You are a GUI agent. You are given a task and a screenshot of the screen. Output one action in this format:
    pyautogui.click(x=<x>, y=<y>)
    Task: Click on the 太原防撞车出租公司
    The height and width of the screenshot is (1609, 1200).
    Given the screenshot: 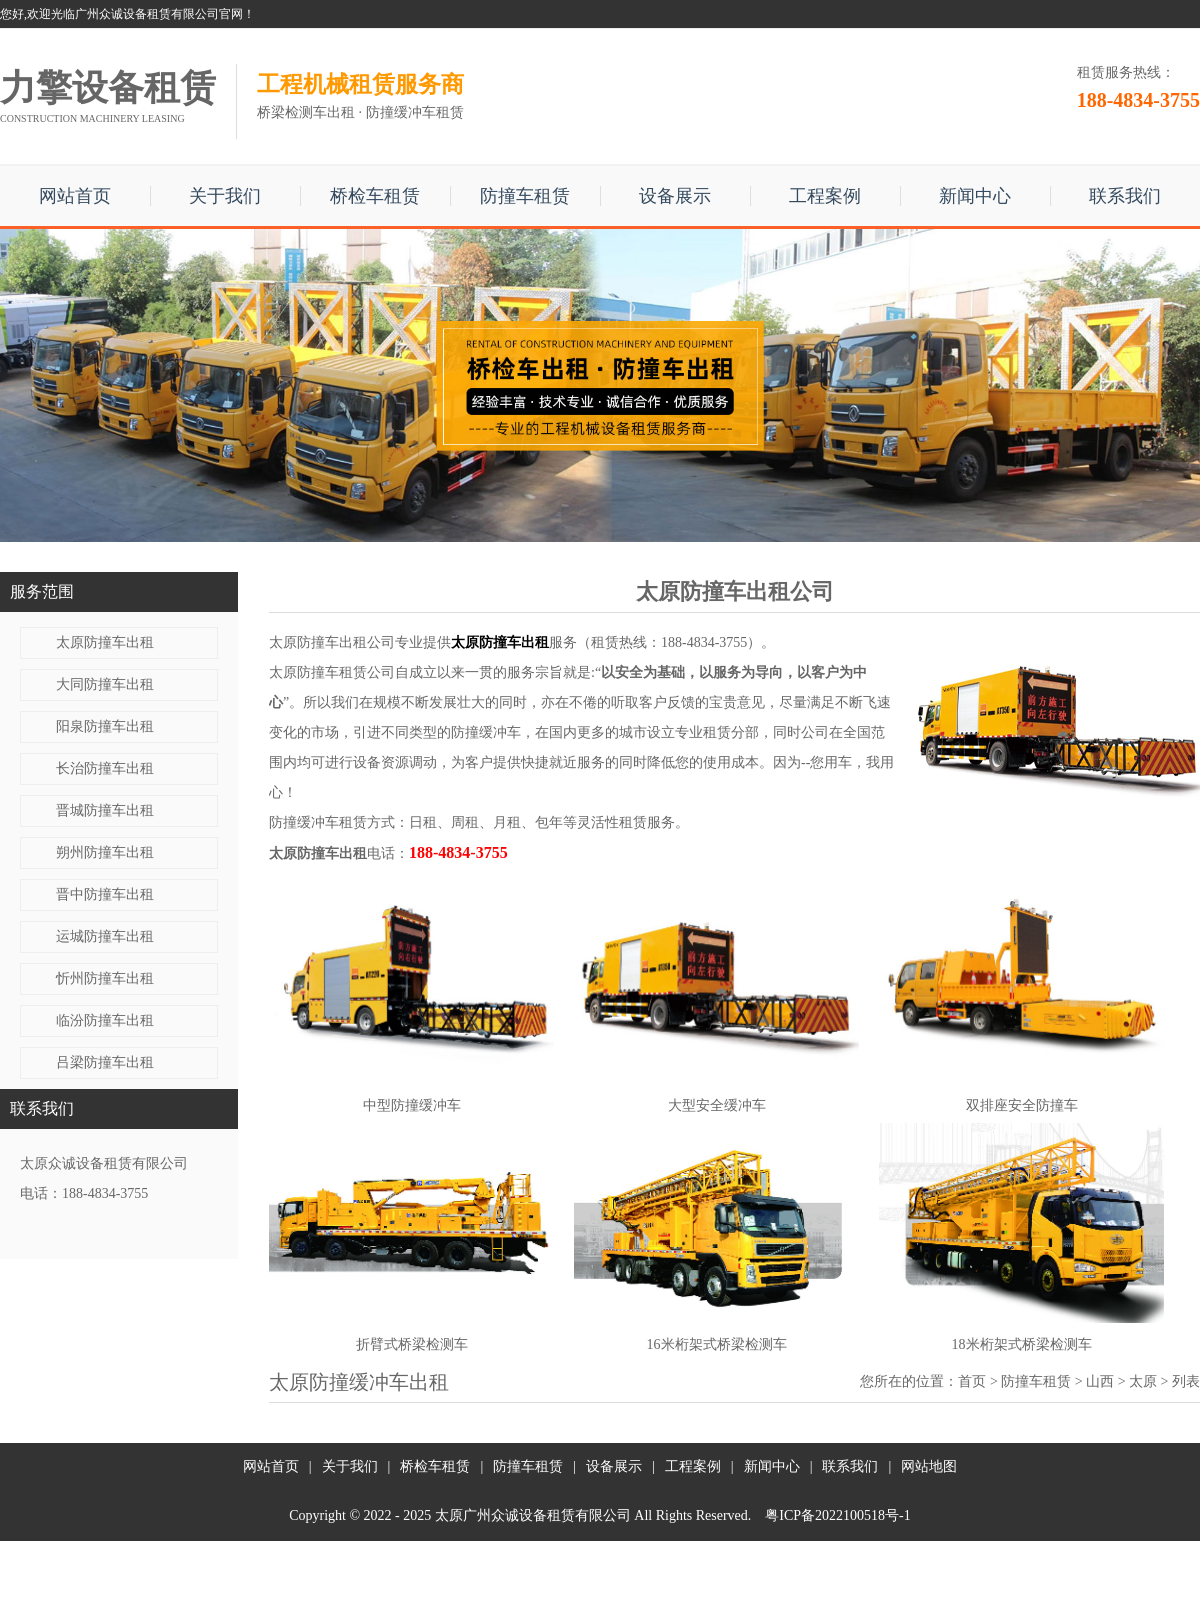 What is the action you would take?
    pyautogui.click(x=332, y=642)
    